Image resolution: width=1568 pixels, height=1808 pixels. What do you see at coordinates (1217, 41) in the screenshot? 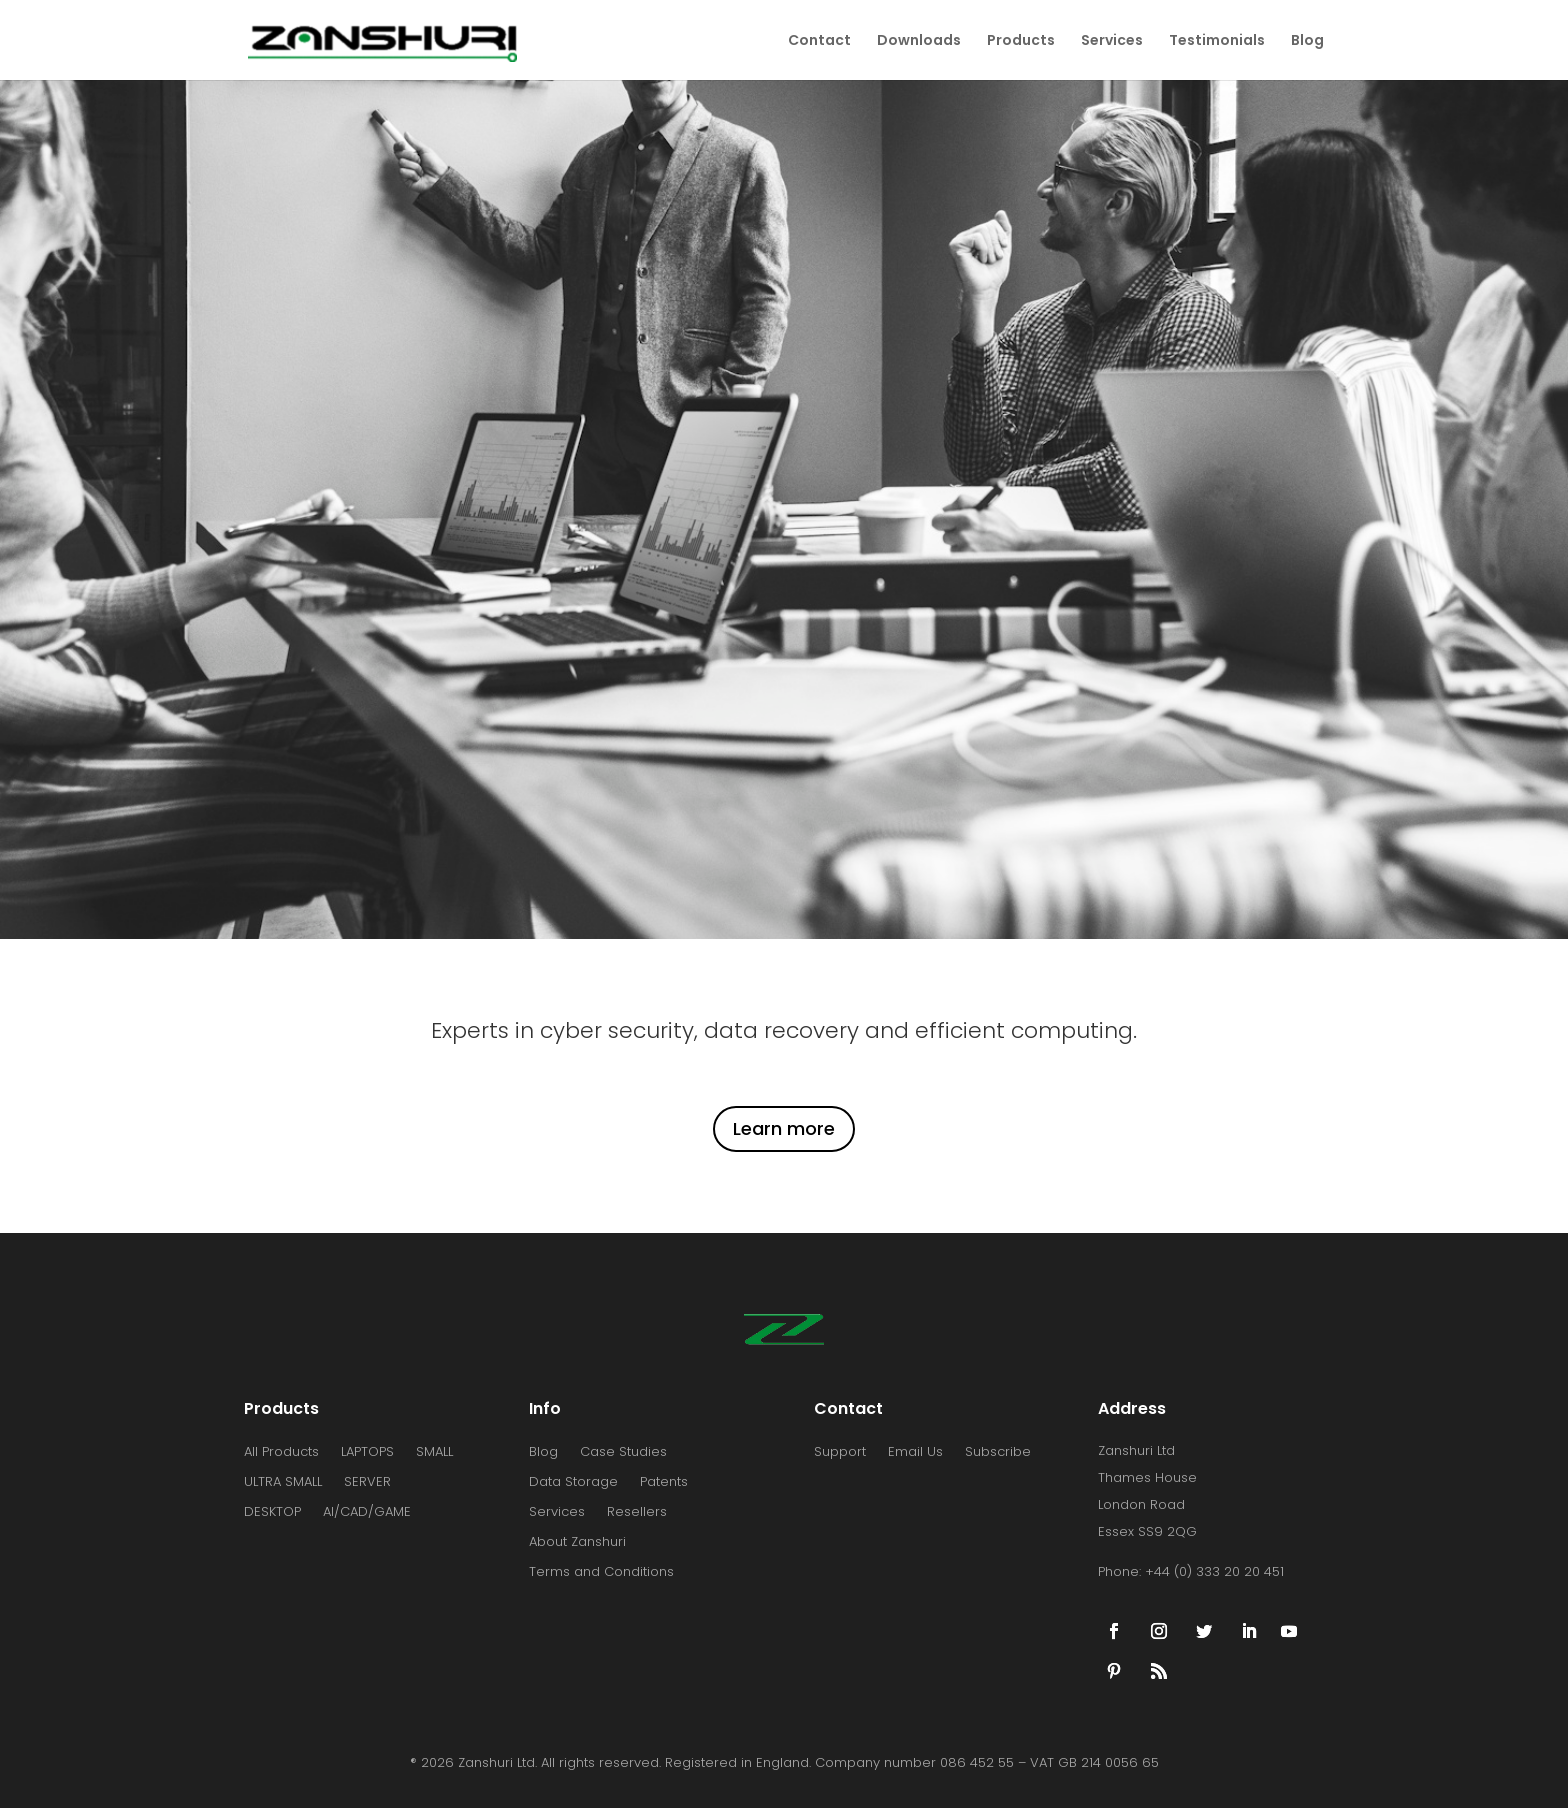
I see `Testimonials` at bounding box center [1217, 41].